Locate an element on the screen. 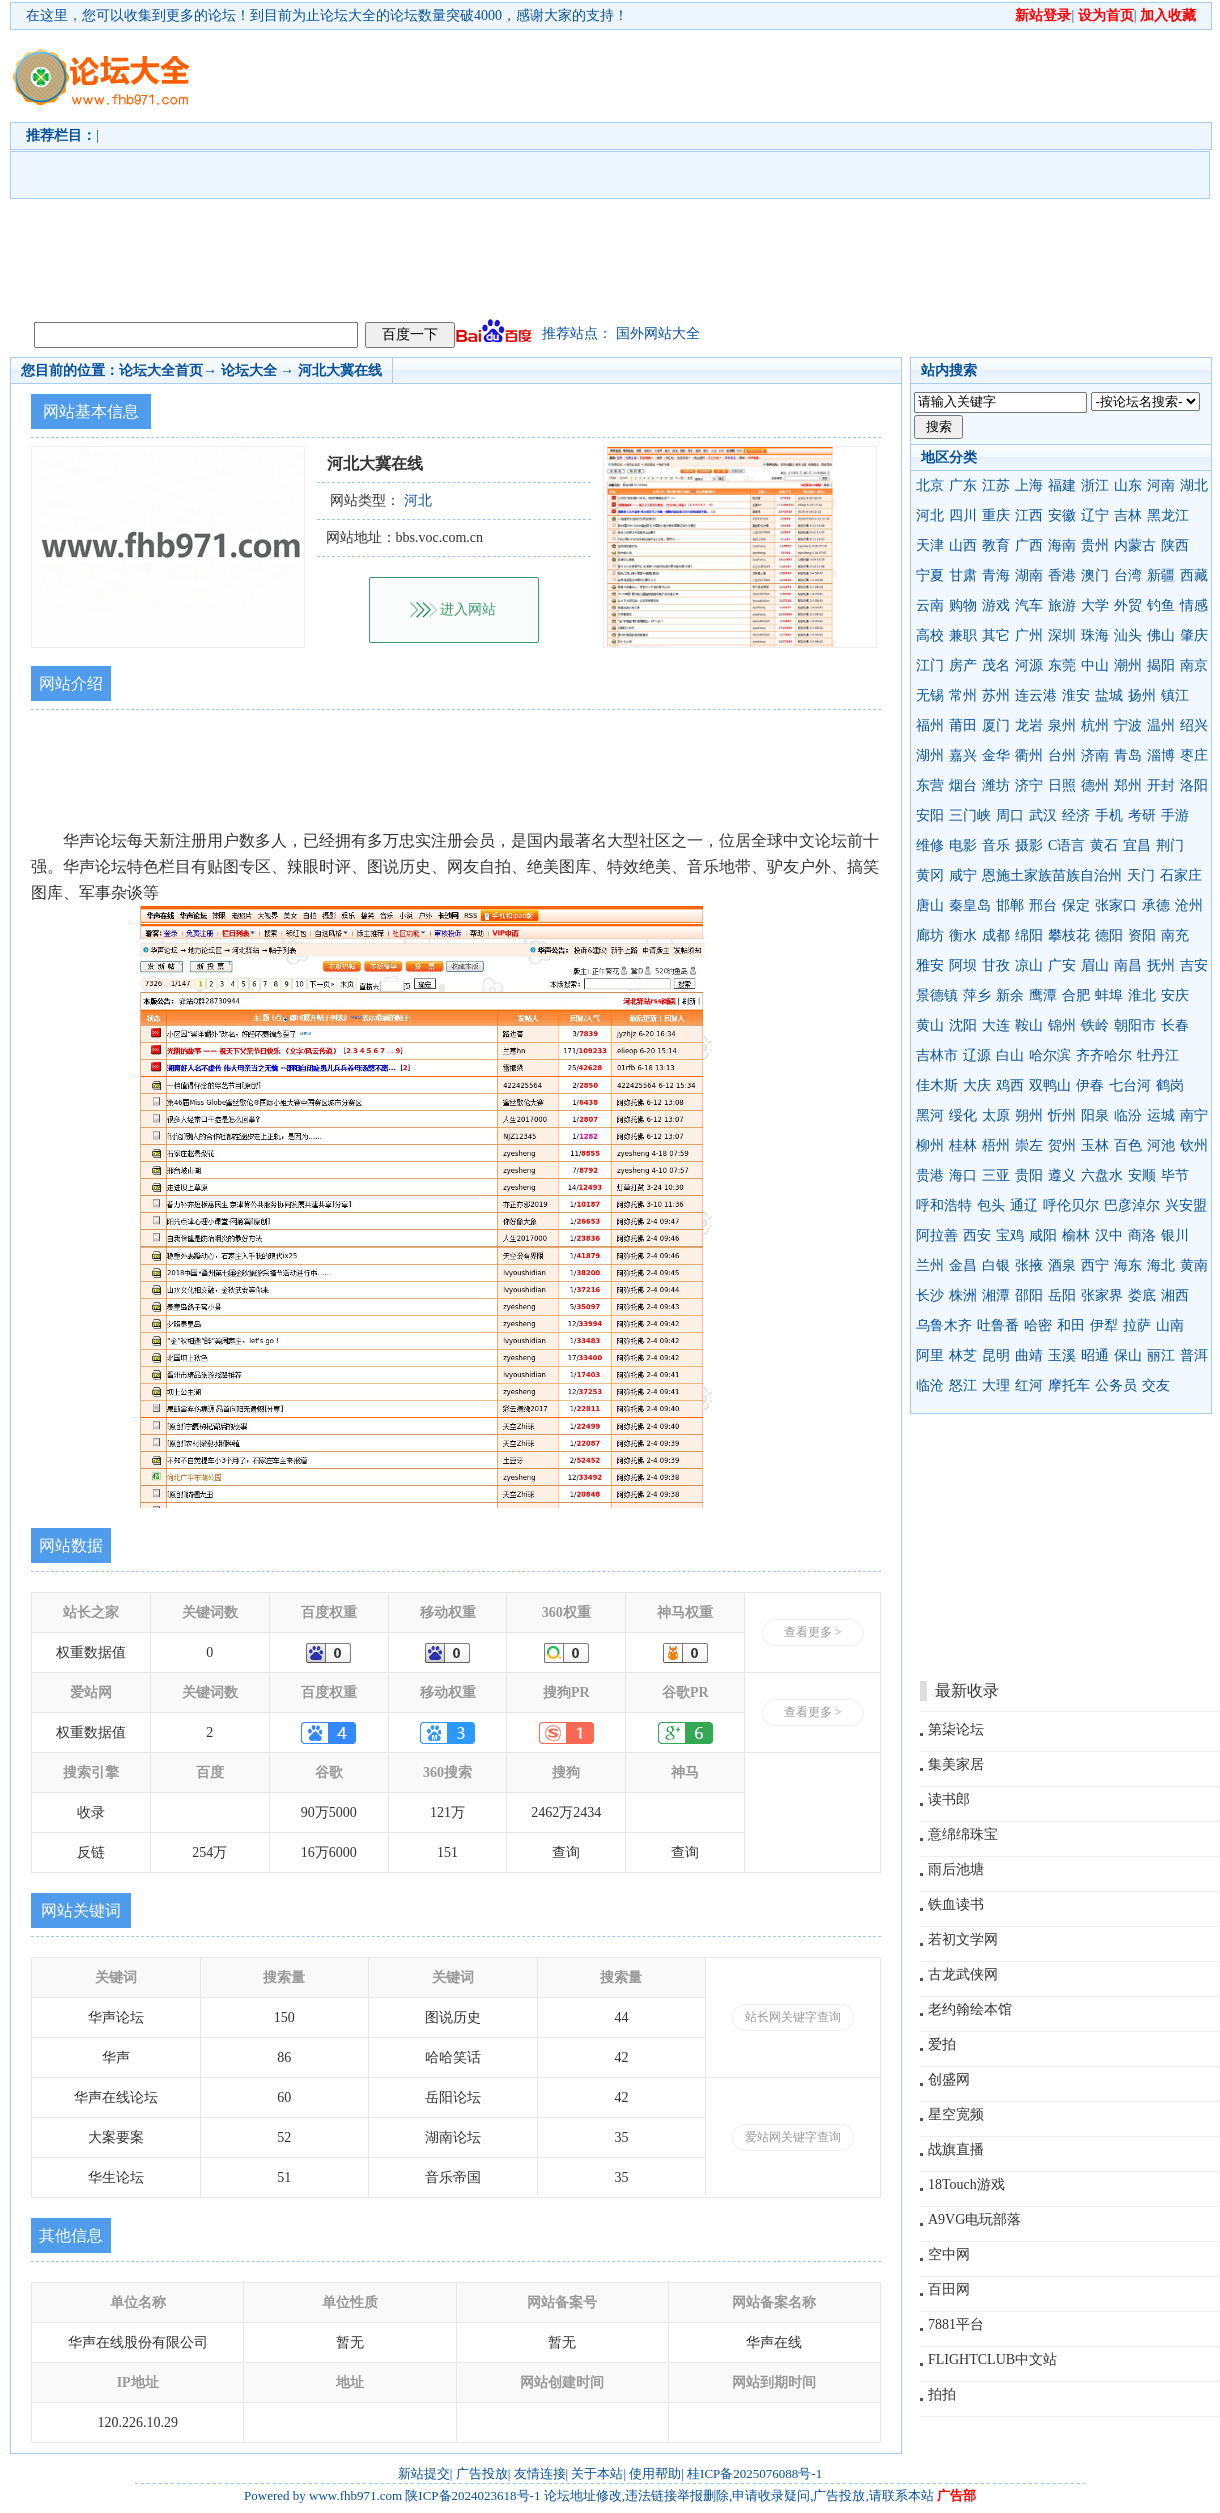 This screenshot has width=1220, height=2513. 娄底 is located at coordinates (1142, 1295).